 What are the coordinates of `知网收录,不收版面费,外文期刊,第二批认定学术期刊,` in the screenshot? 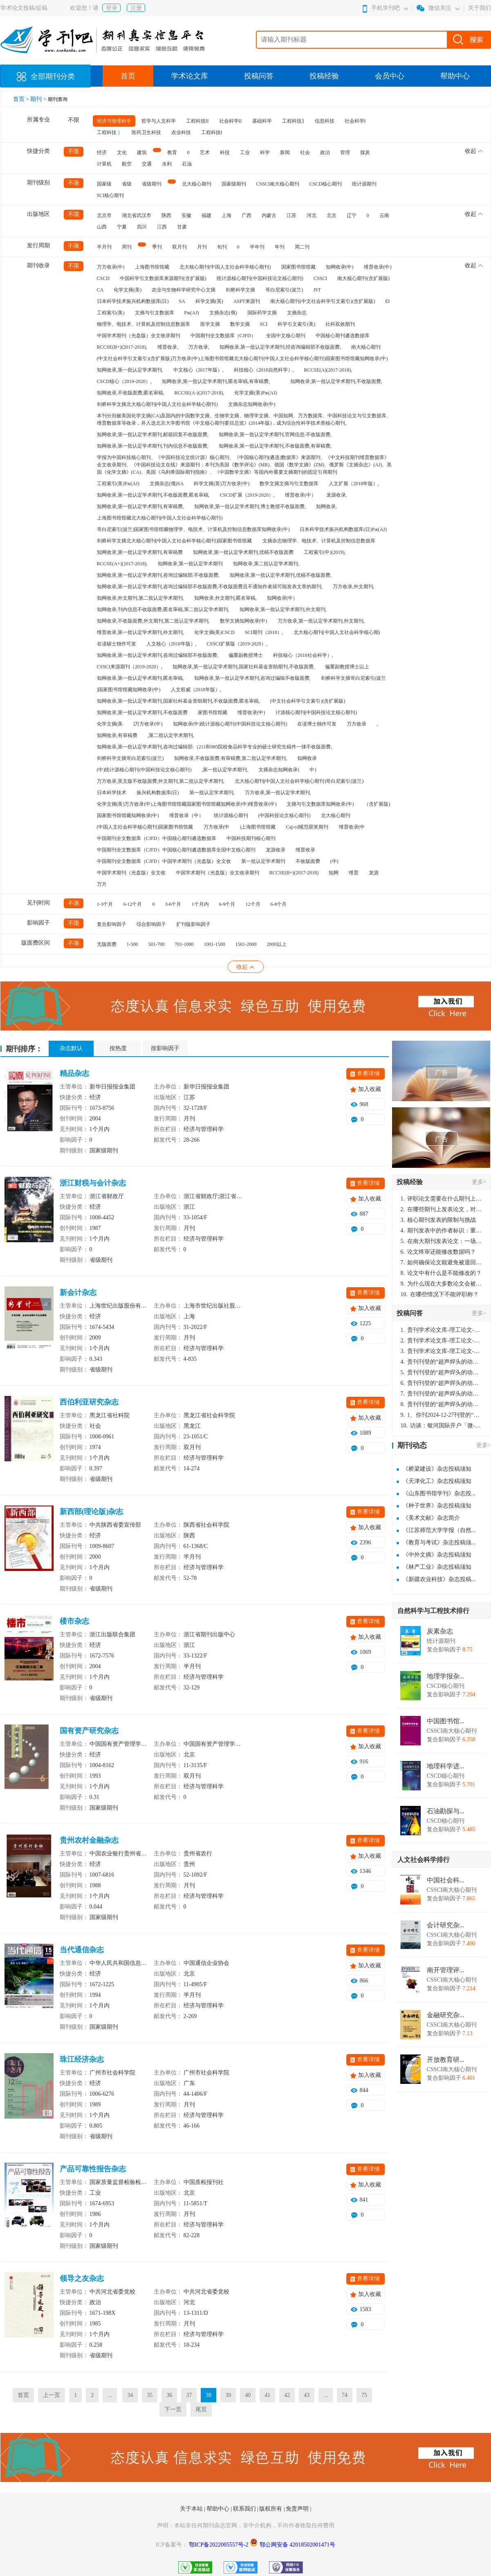 It's located at (153, 621).